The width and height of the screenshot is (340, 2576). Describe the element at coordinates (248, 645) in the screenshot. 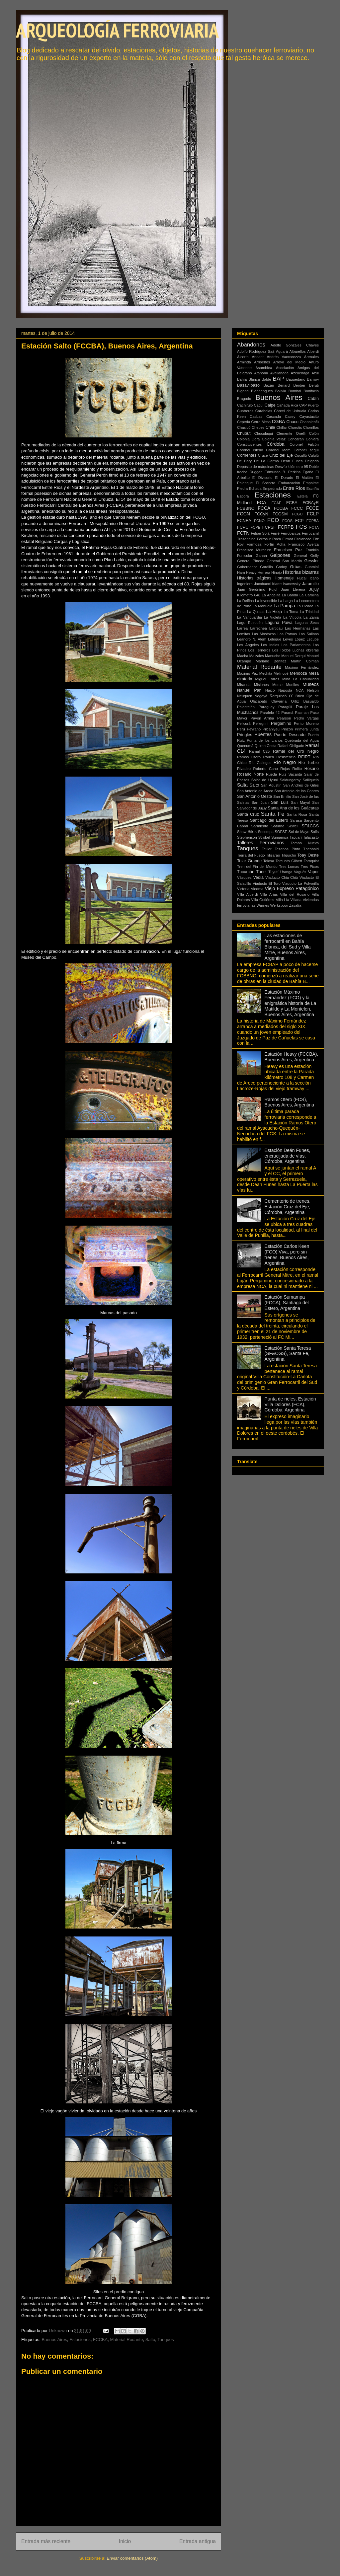

I see `Los Ángeles` at that location.